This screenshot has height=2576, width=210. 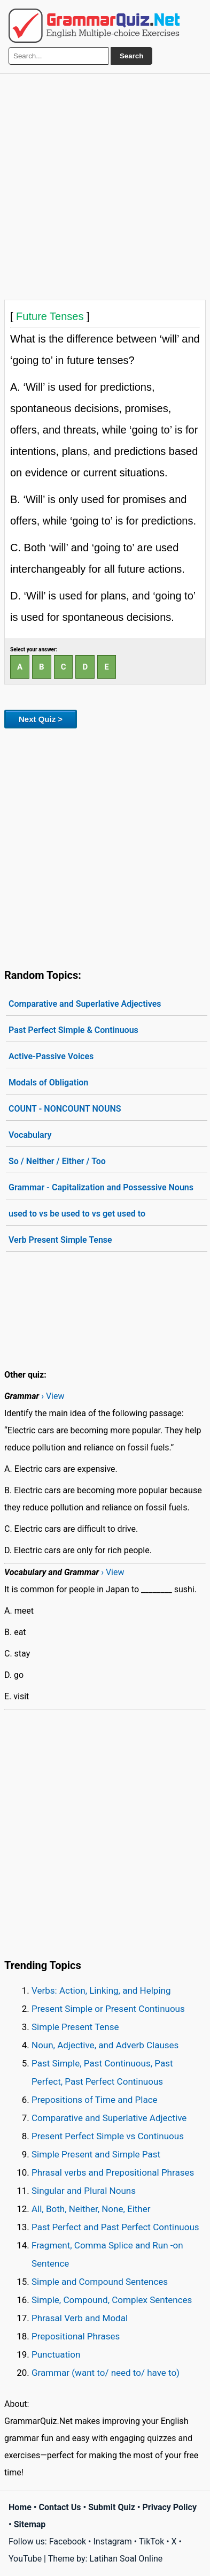 I want to click on Simple Present and Simple Past, so click(x=96, y=2154).